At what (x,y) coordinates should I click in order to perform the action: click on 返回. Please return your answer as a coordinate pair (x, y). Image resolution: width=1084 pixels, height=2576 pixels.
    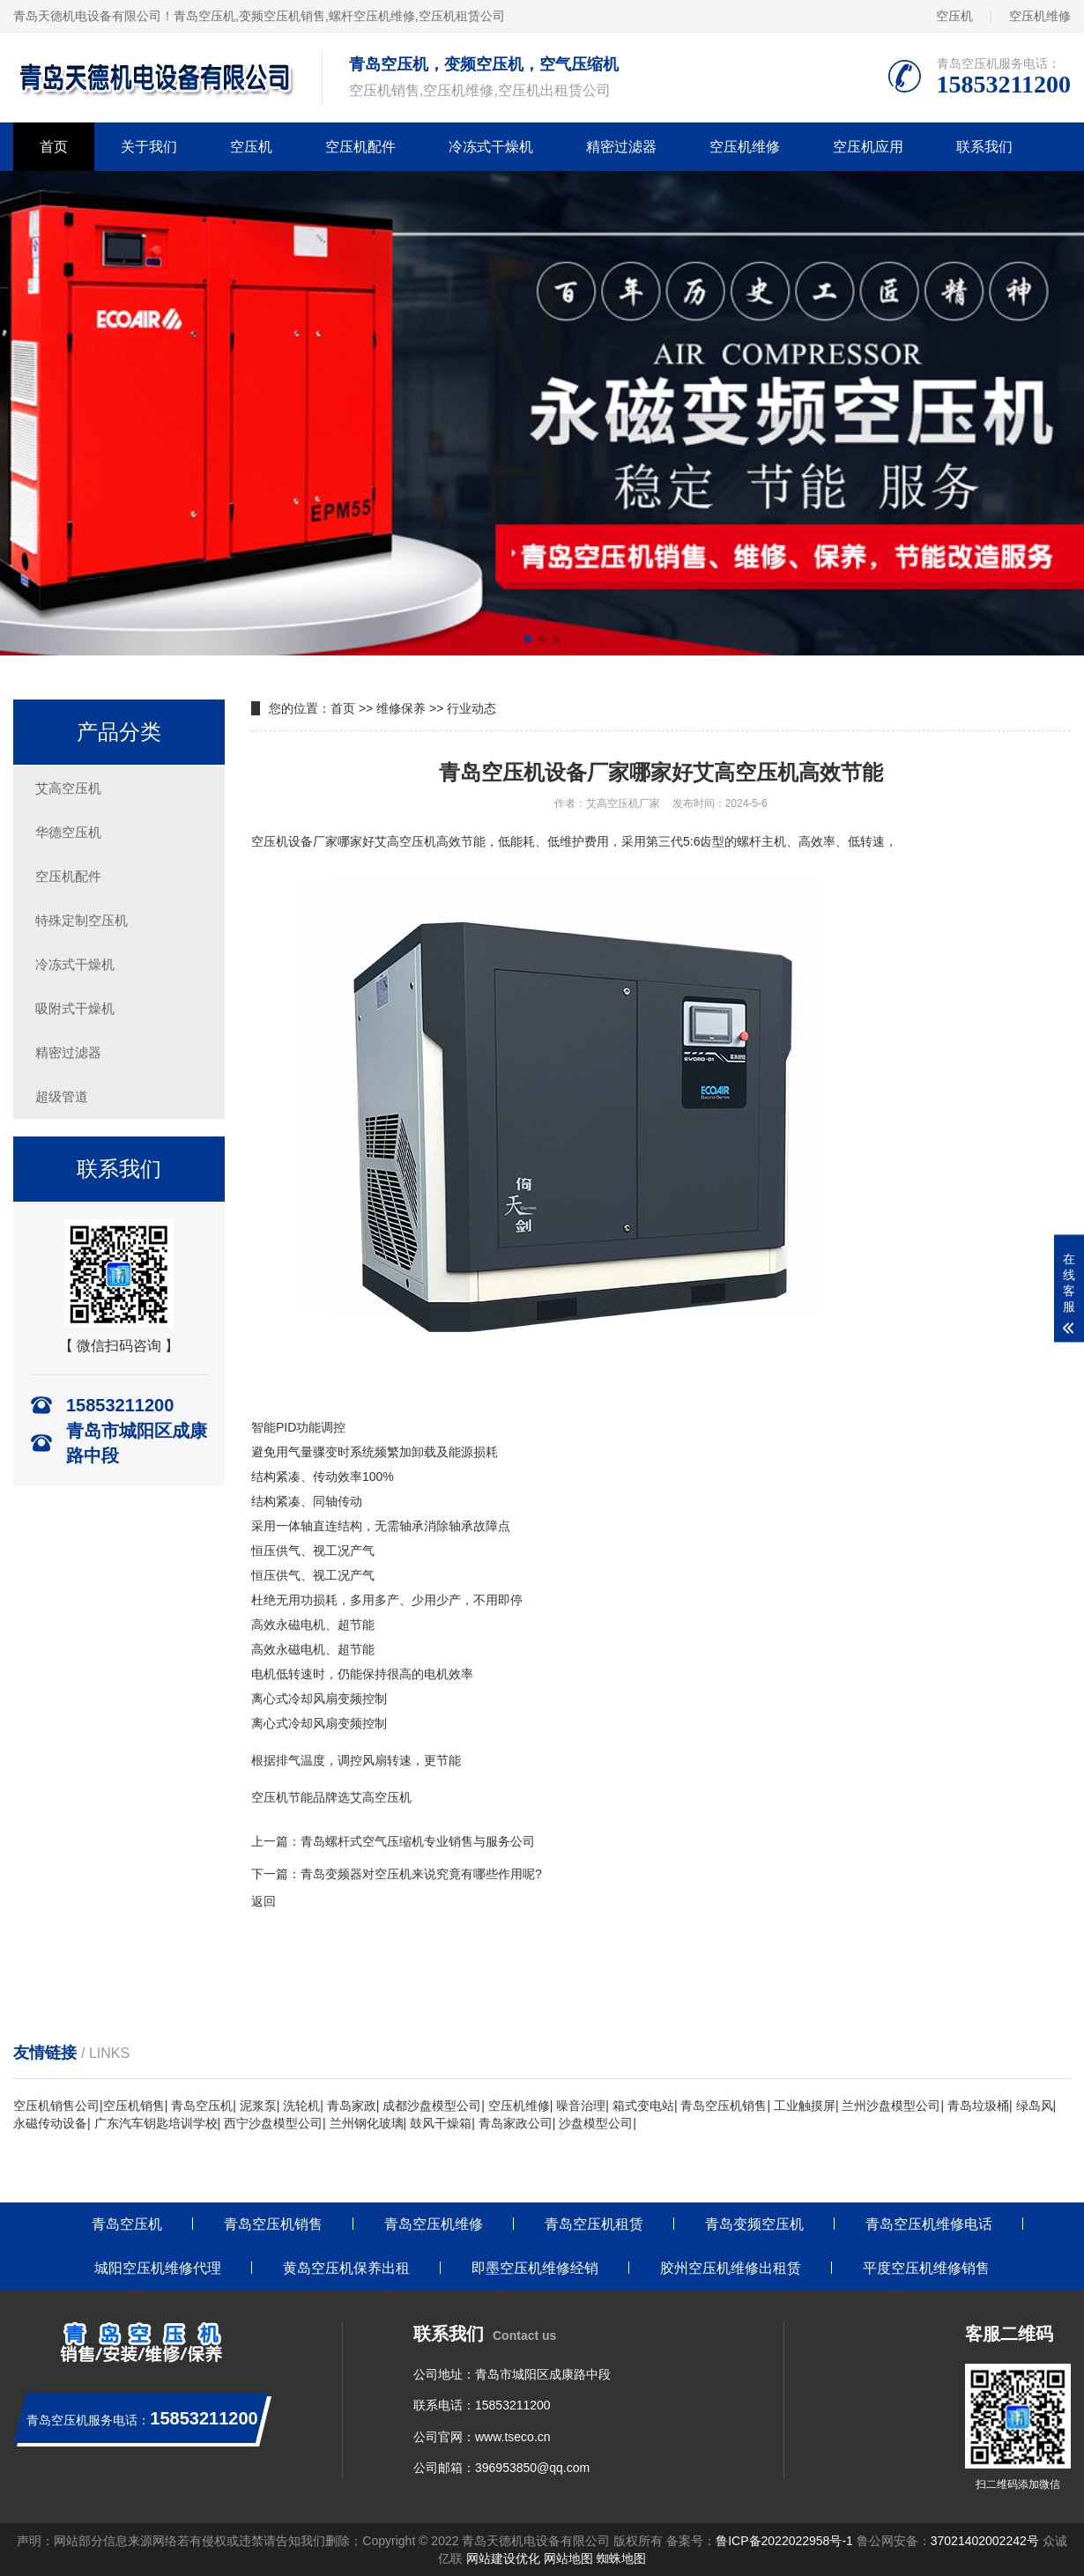
    Looking at the image, I should click on (263, 1901).